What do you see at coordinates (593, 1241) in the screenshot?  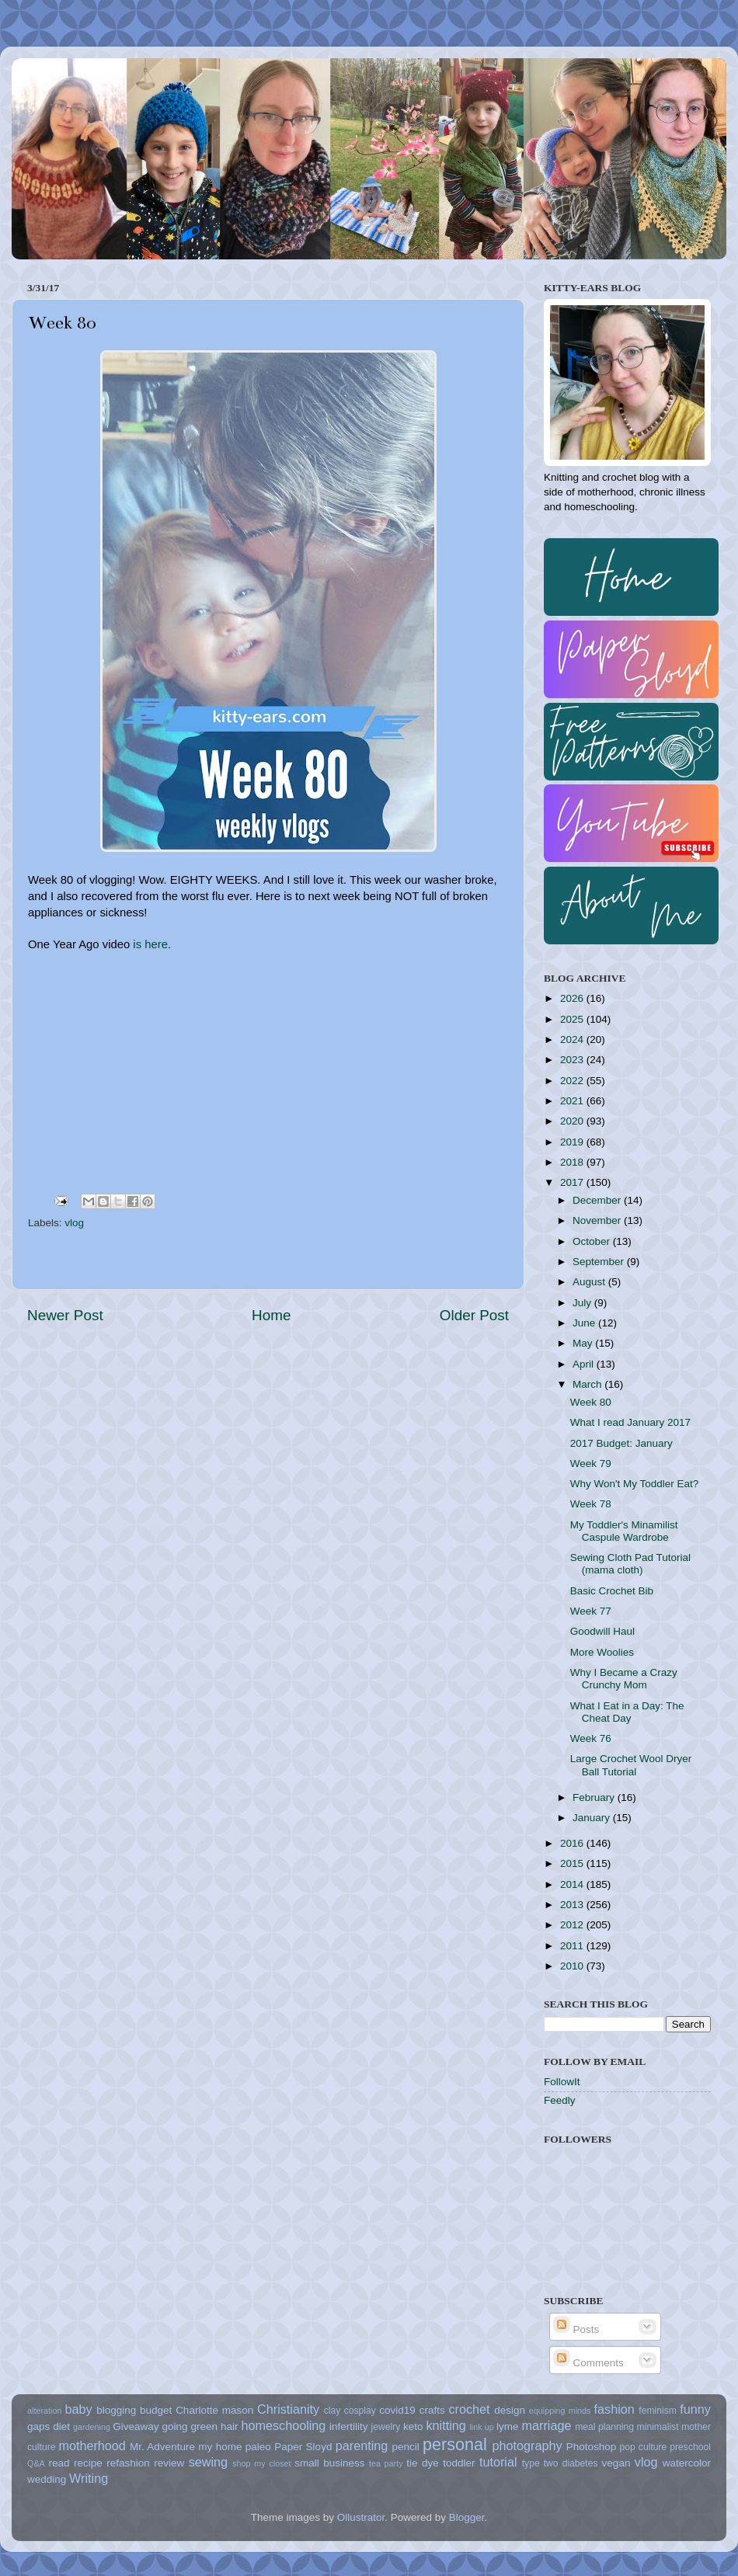 I see `October` at bounding box center [593, 1241].